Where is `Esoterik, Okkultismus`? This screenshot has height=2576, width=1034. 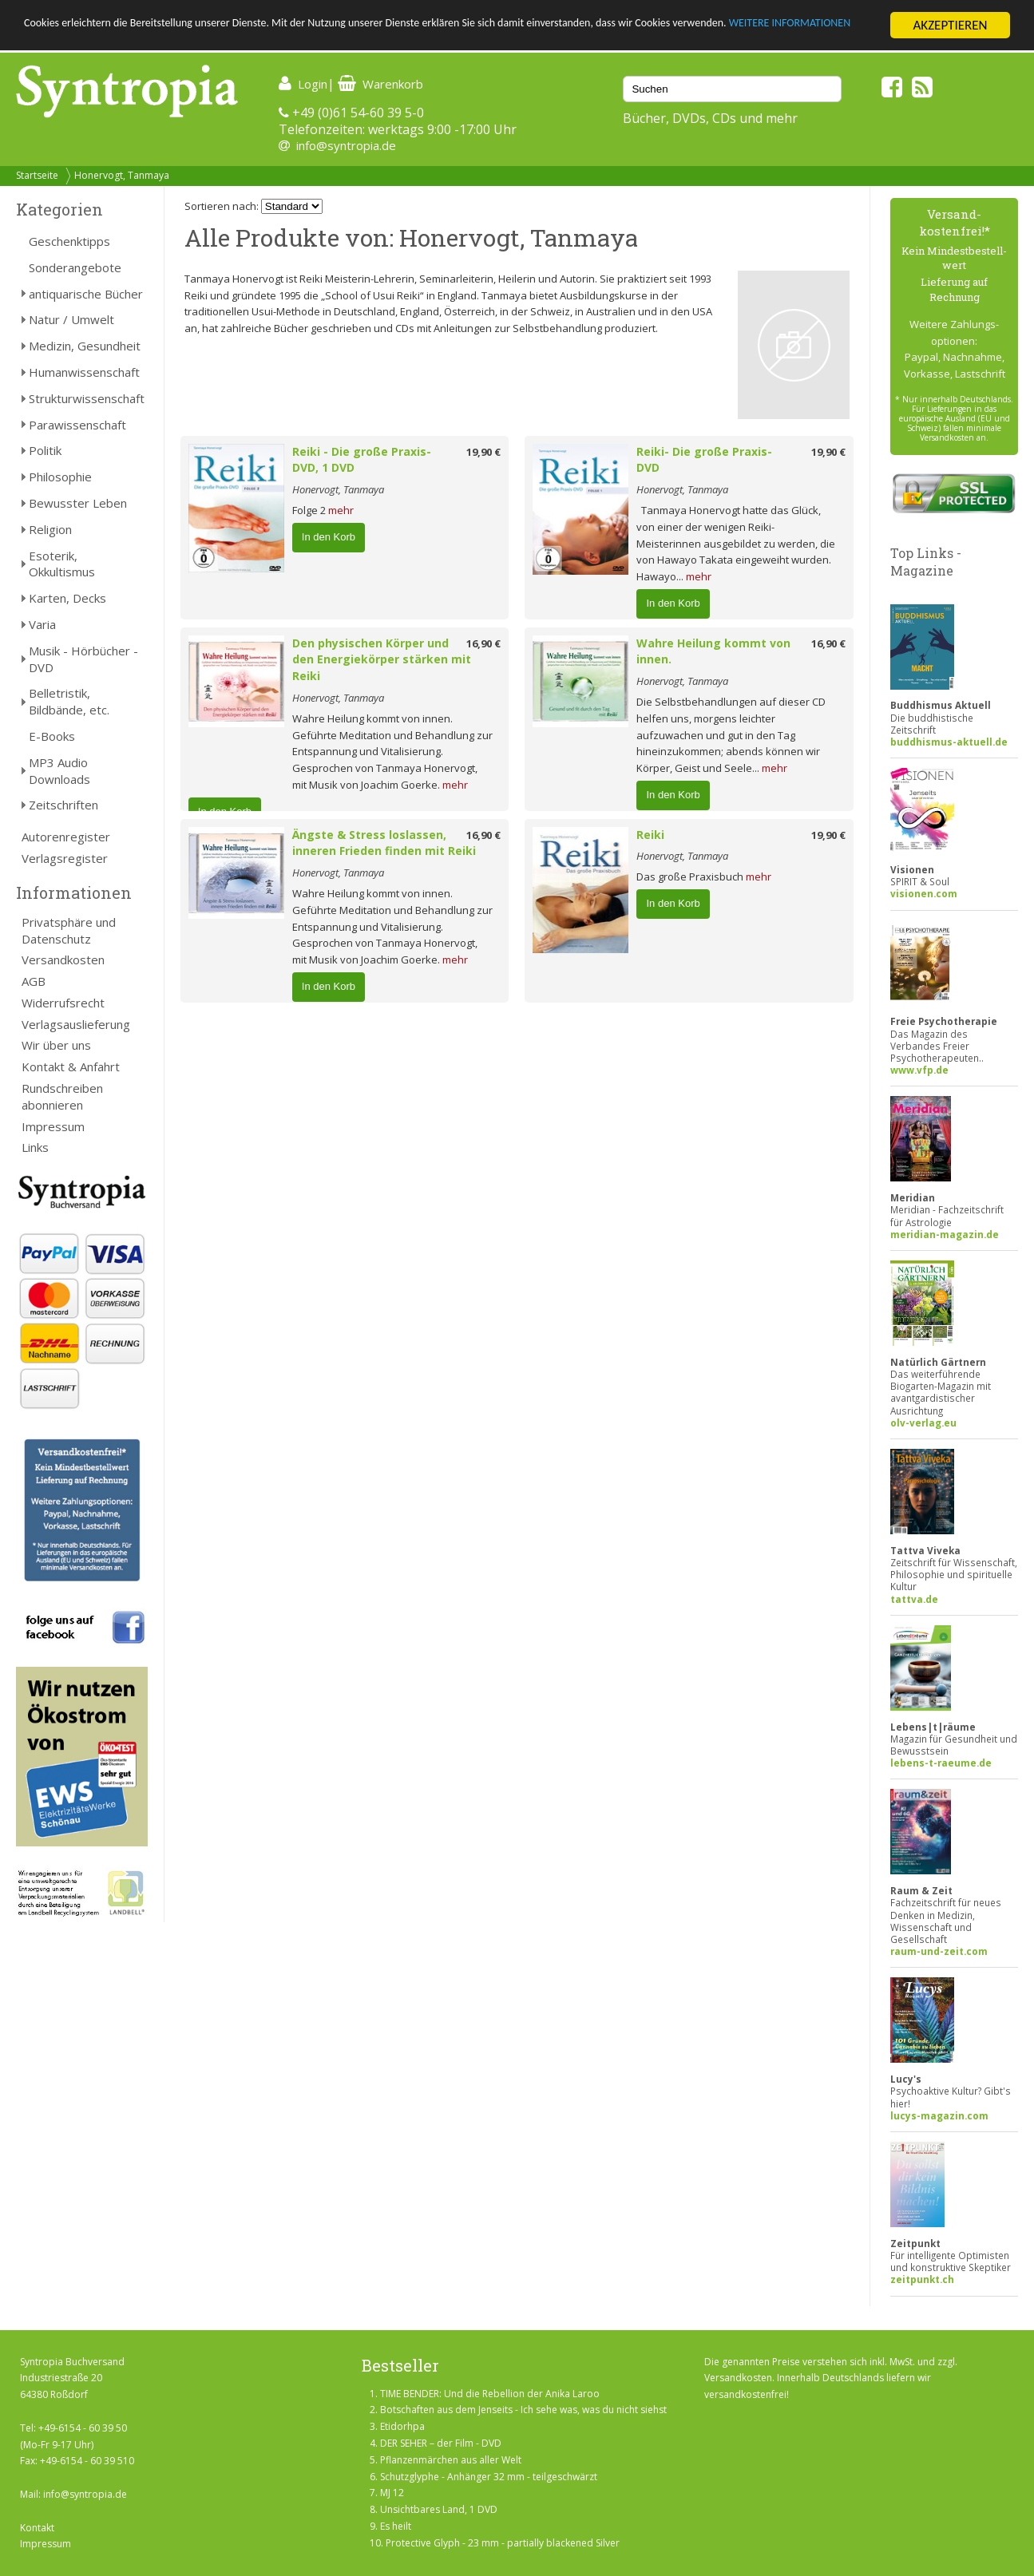 Esoterik, Okkultismus is located at coordinates (62, 564).